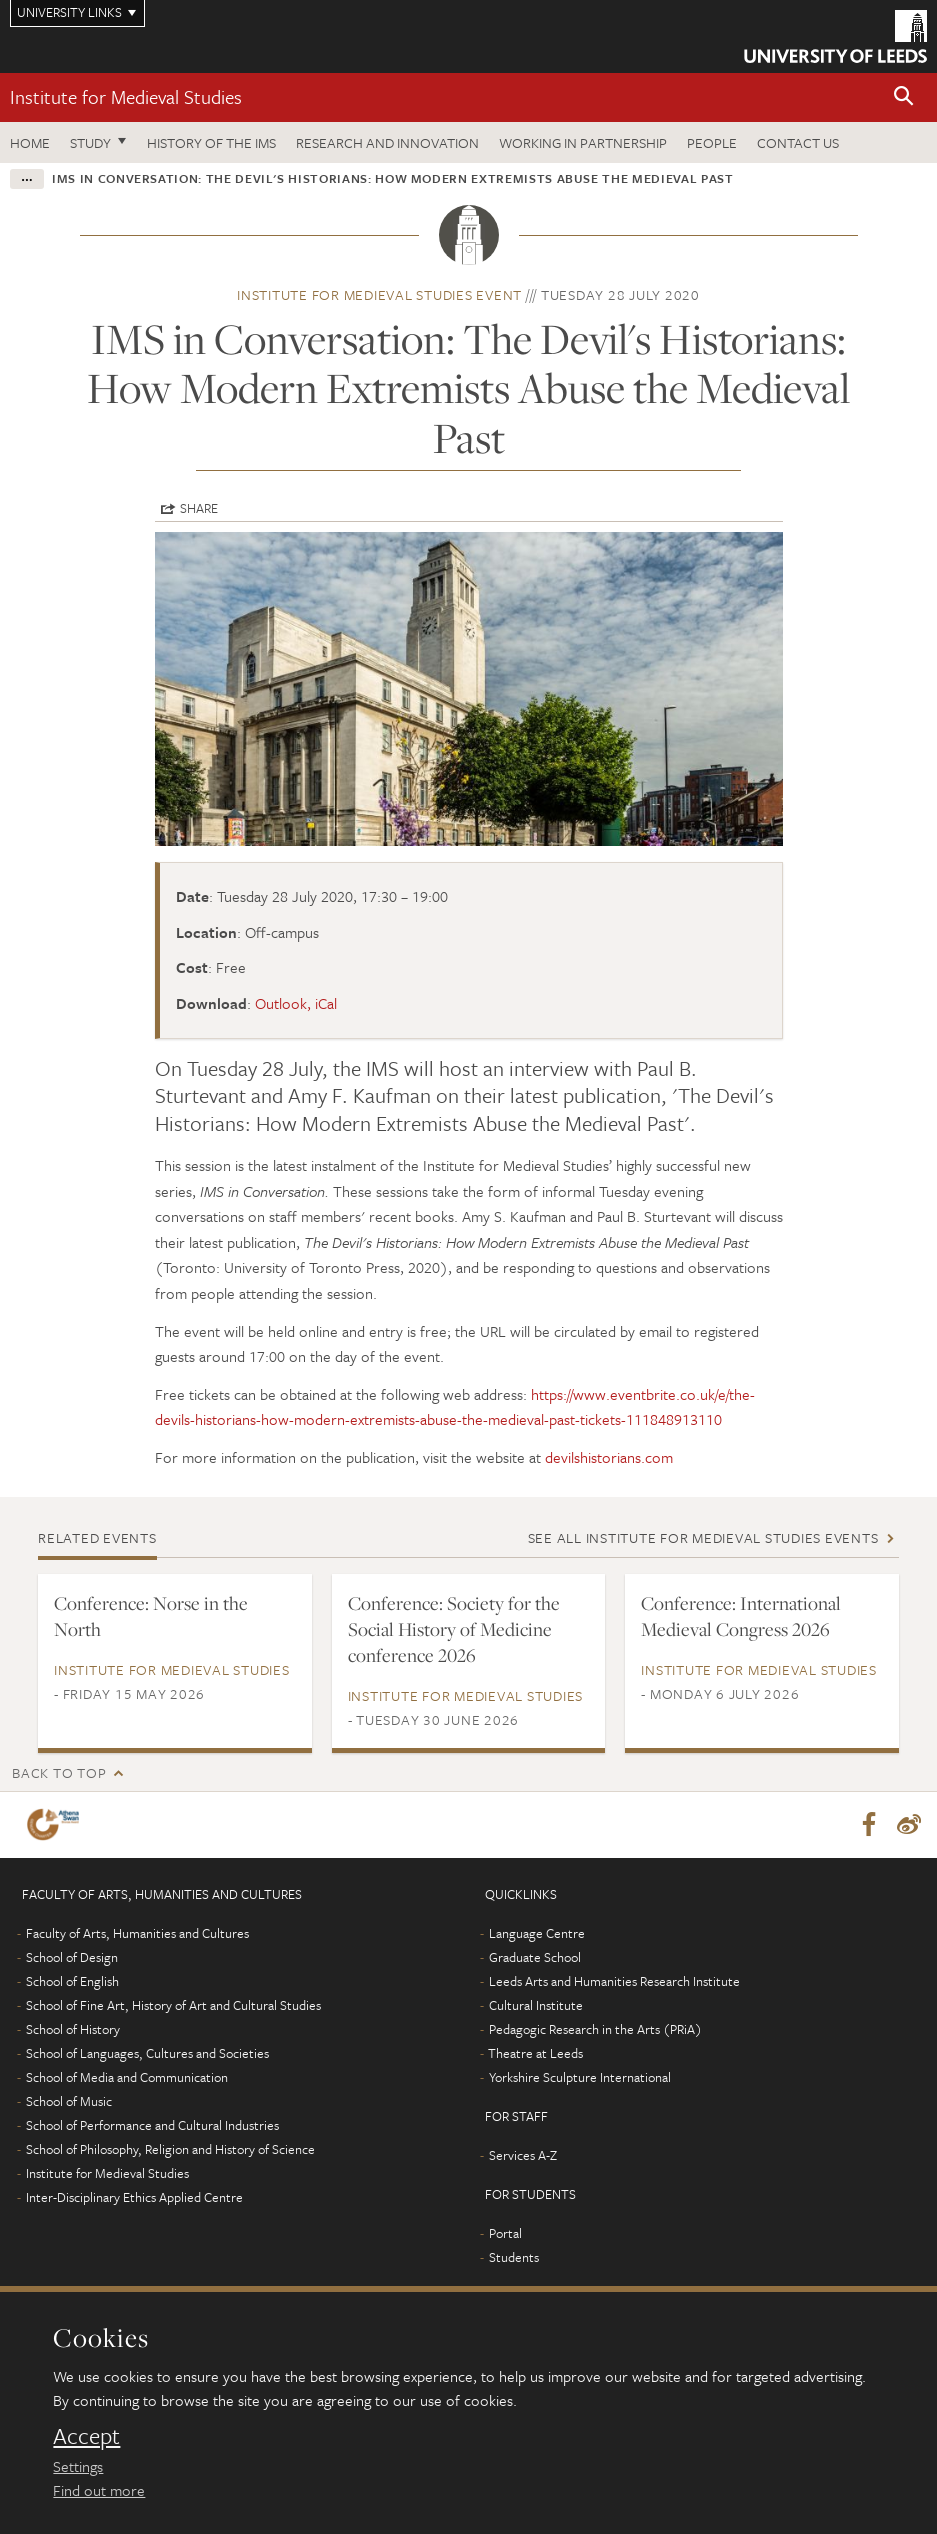  Describe the element at coordinates (72, 1957) in the screenshot. I see `School of Design` at that location.